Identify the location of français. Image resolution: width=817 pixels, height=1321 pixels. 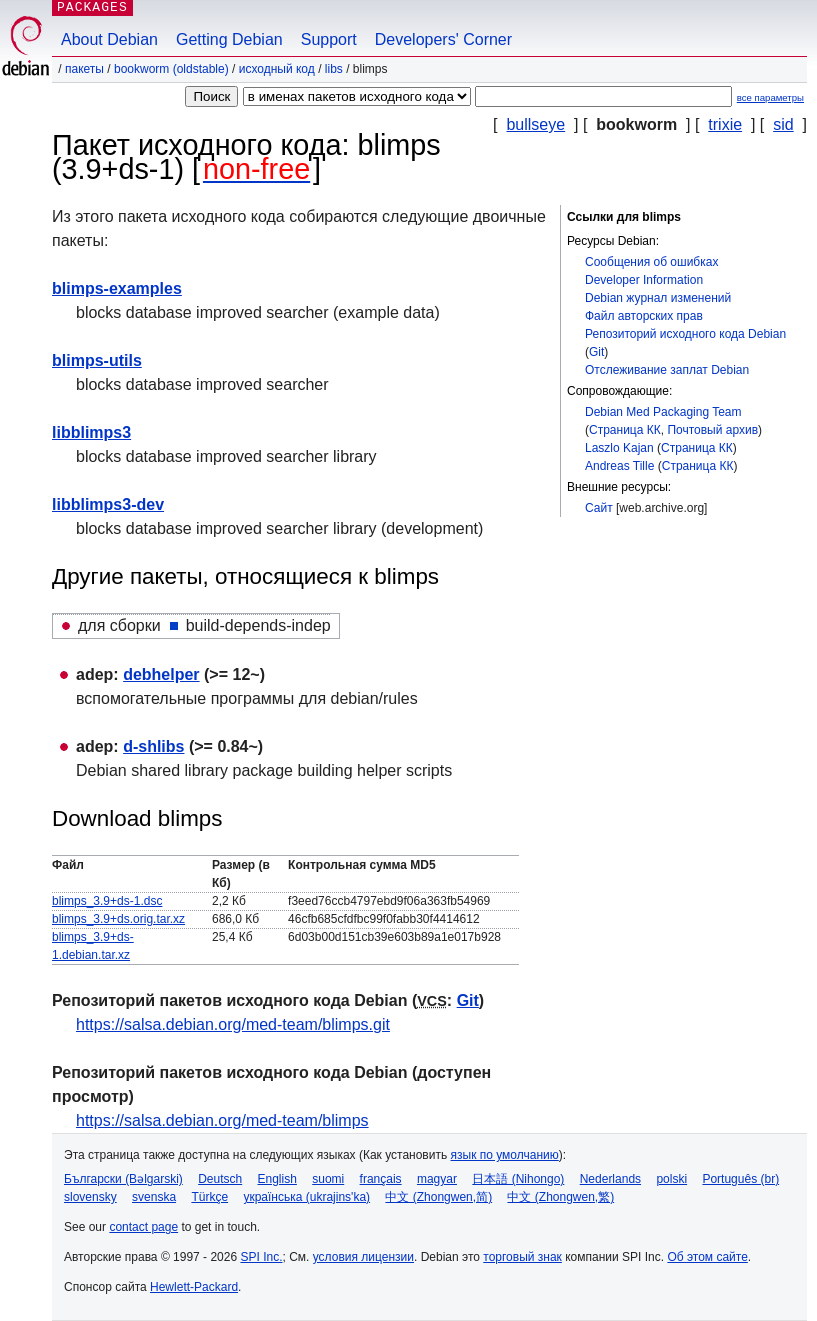
(381, 1179).